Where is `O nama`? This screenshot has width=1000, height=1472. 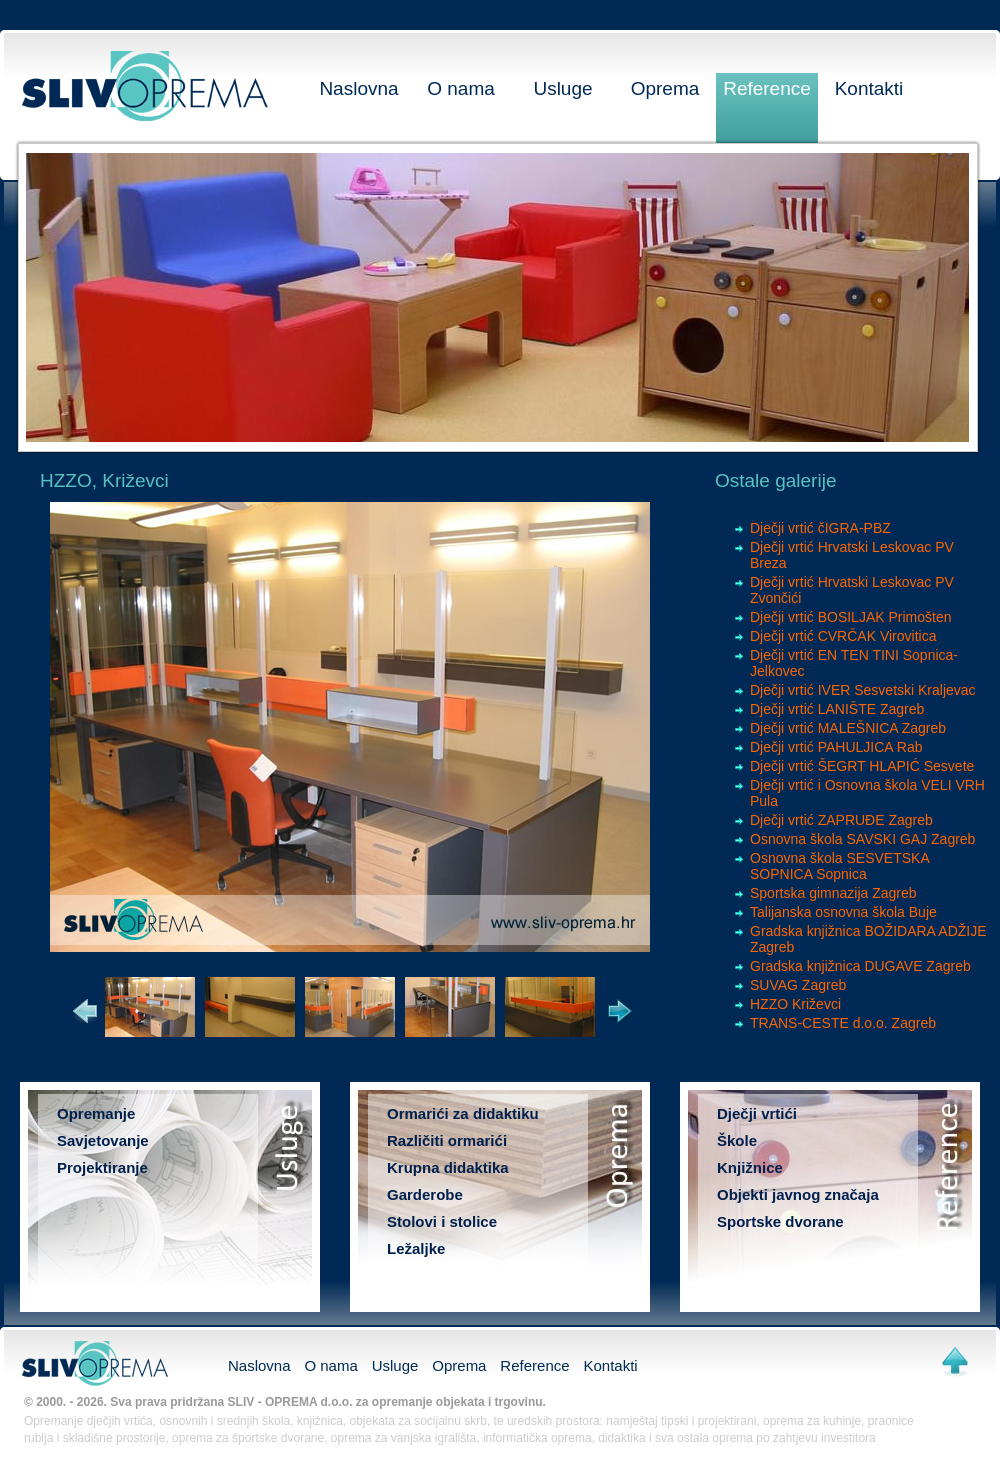 O nama is located at coordinates (461, 88).